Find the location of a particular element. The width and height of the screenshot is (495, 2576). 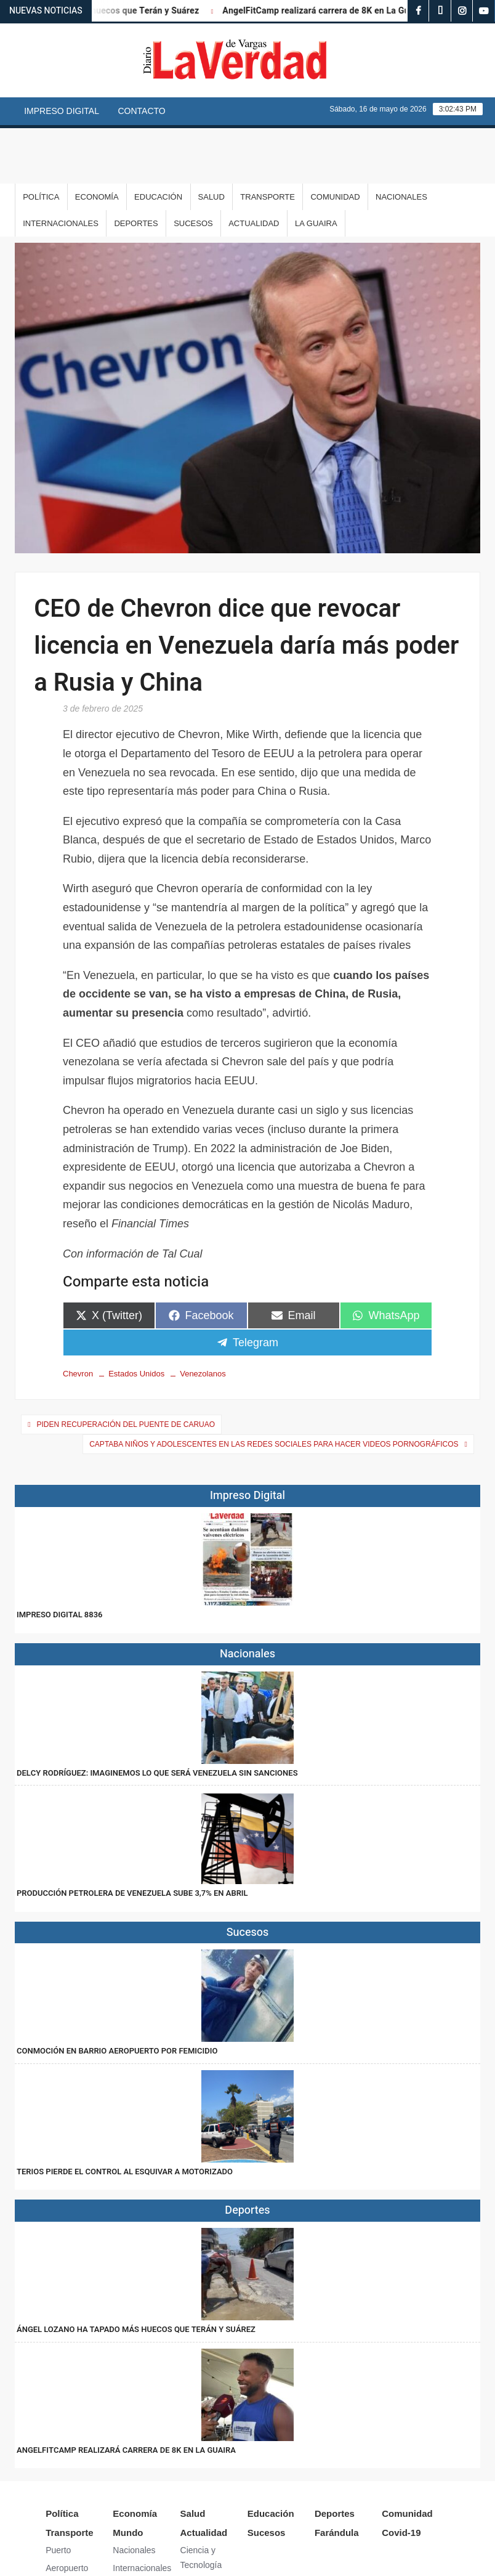

Terios pierde el control al esquivar a motorizado is located at coordinates (125, 2116).